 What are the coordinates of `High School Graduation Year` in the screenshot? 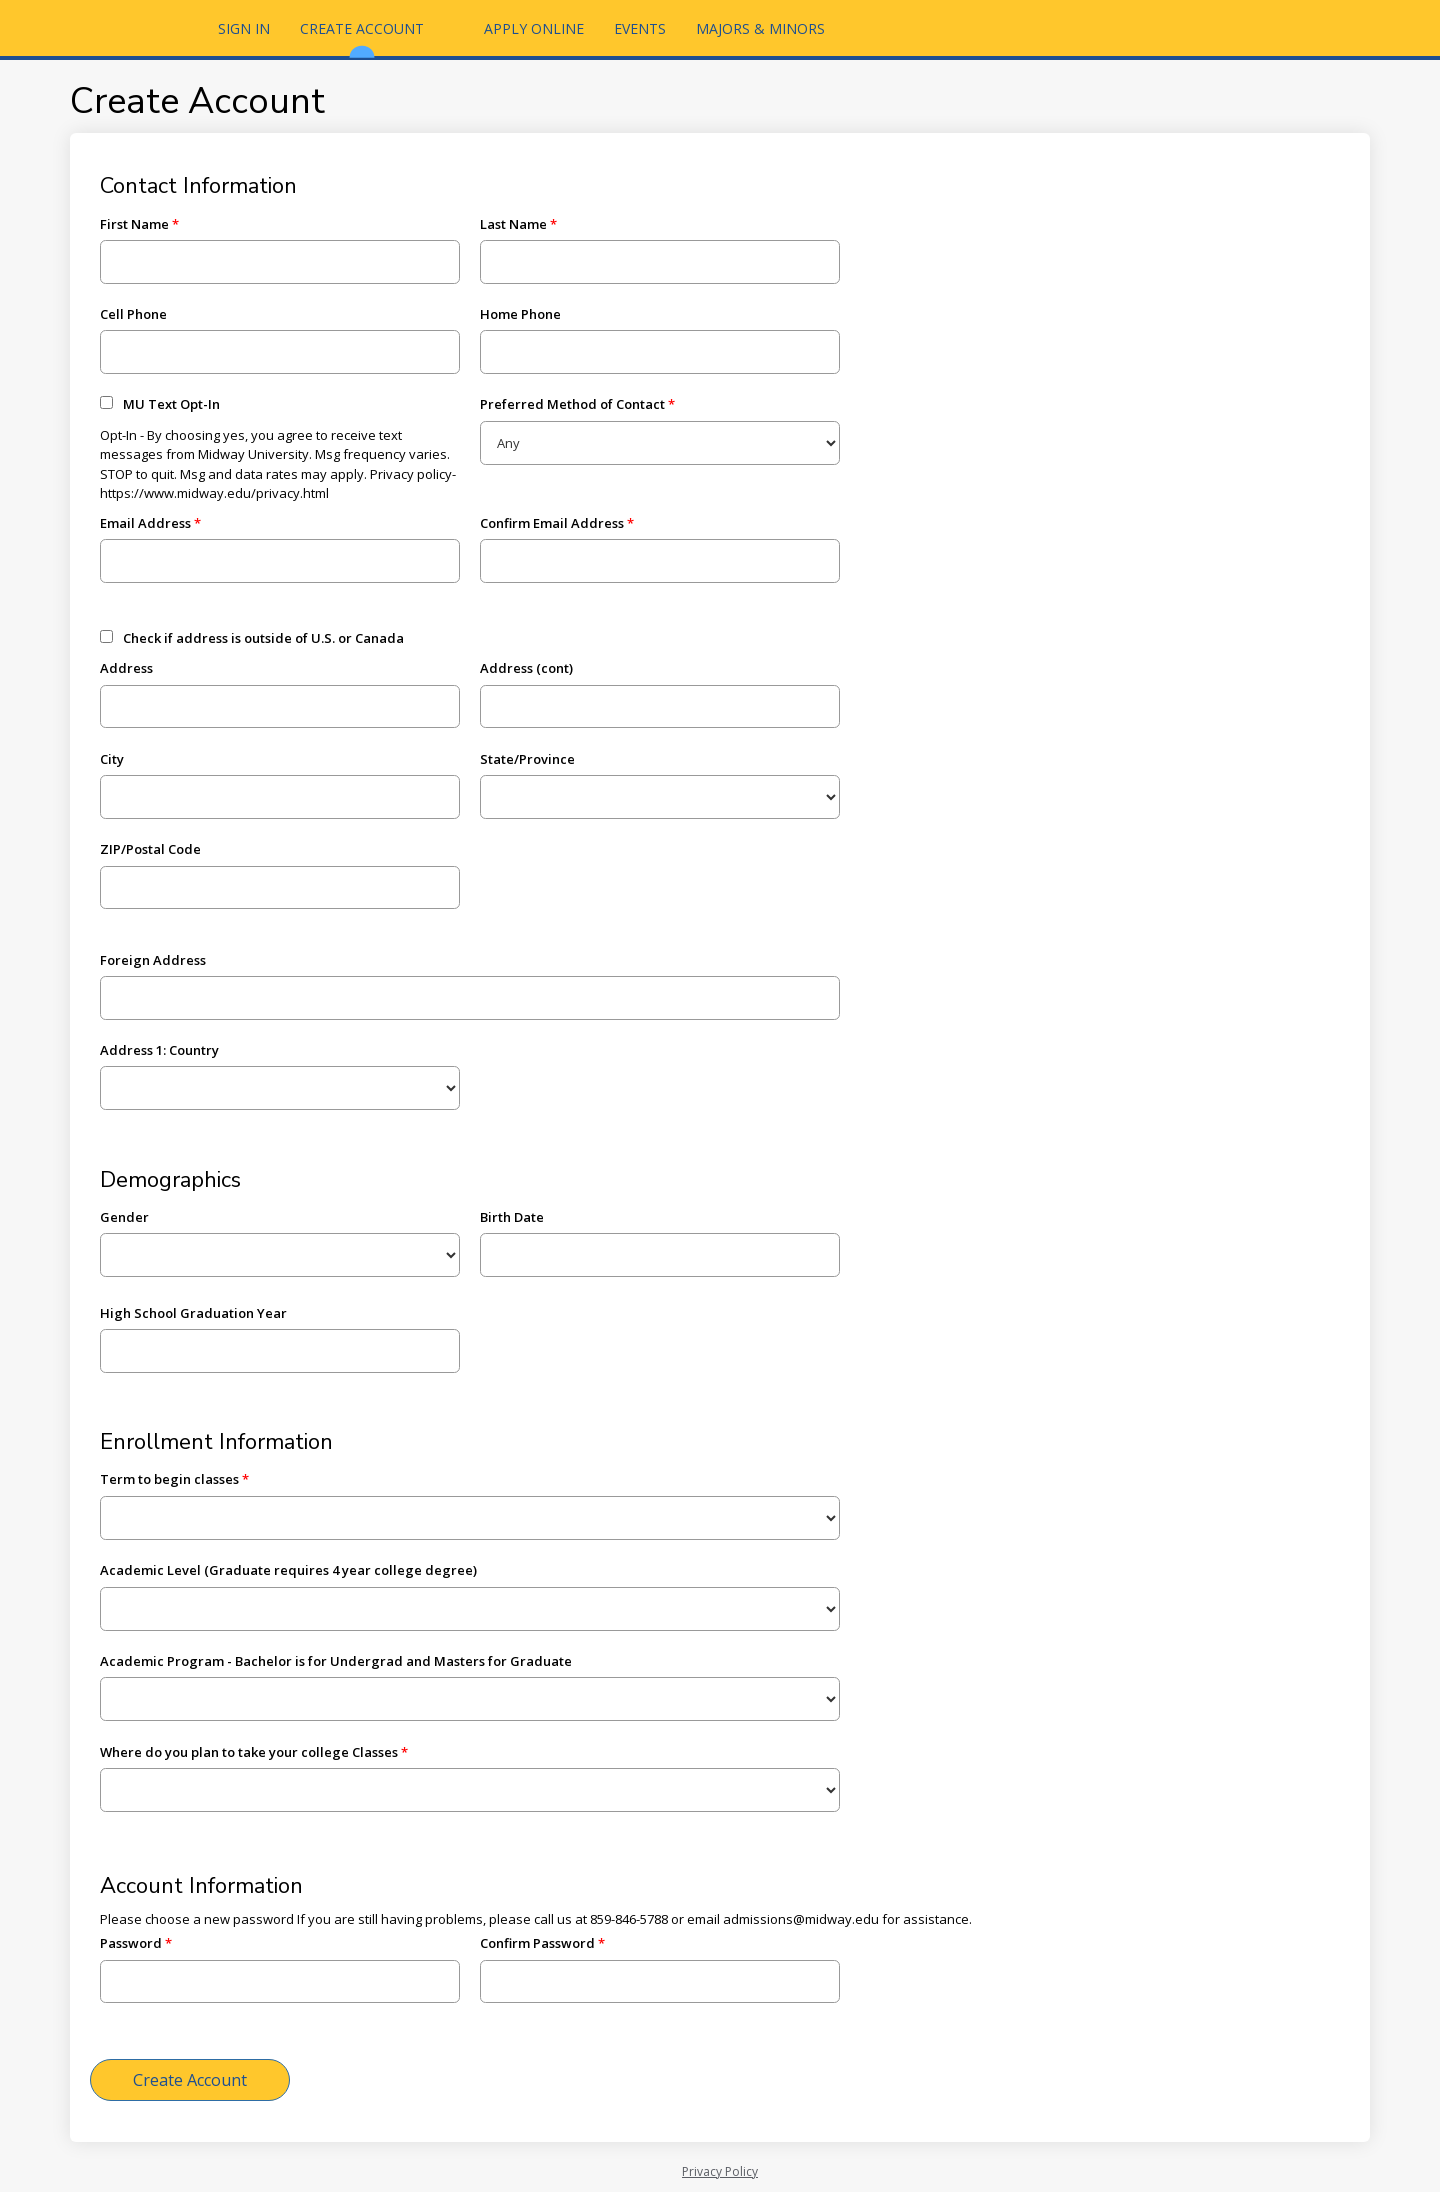 It's located at (193, 1313).